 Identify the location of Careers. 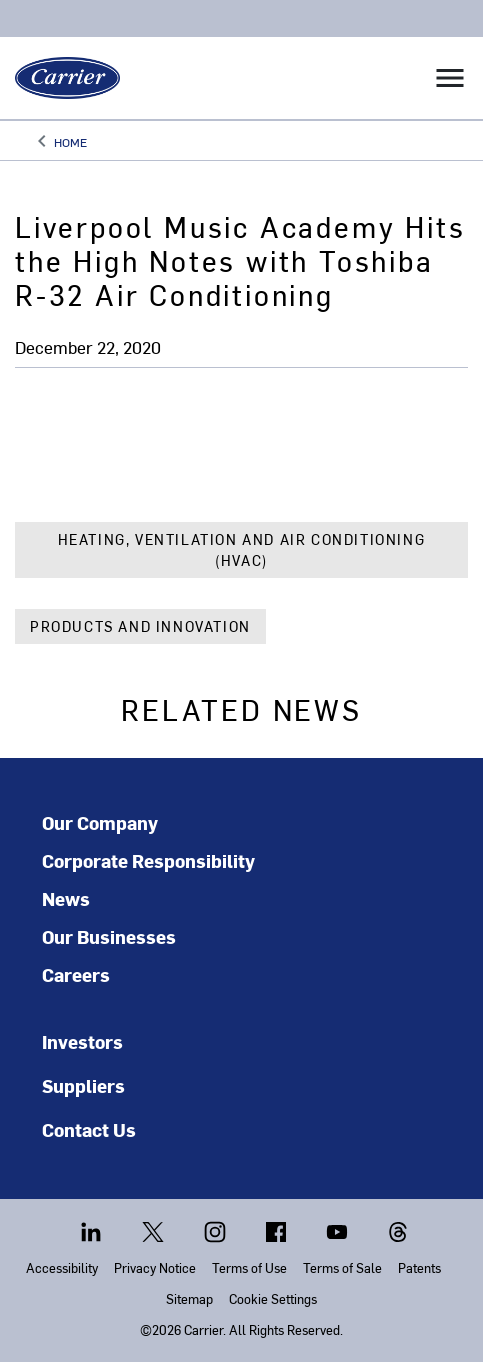
(76, 975).